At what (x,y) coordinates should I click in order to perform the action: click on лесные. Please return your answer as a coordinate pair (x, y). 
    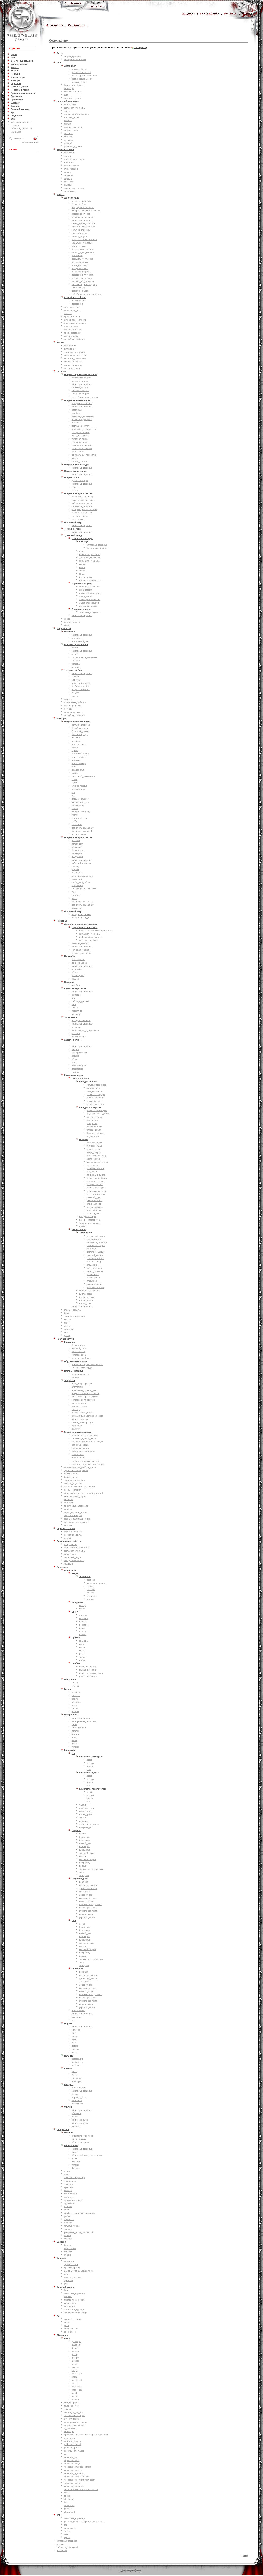
    Looking at the image, I should click on (75, 2094).